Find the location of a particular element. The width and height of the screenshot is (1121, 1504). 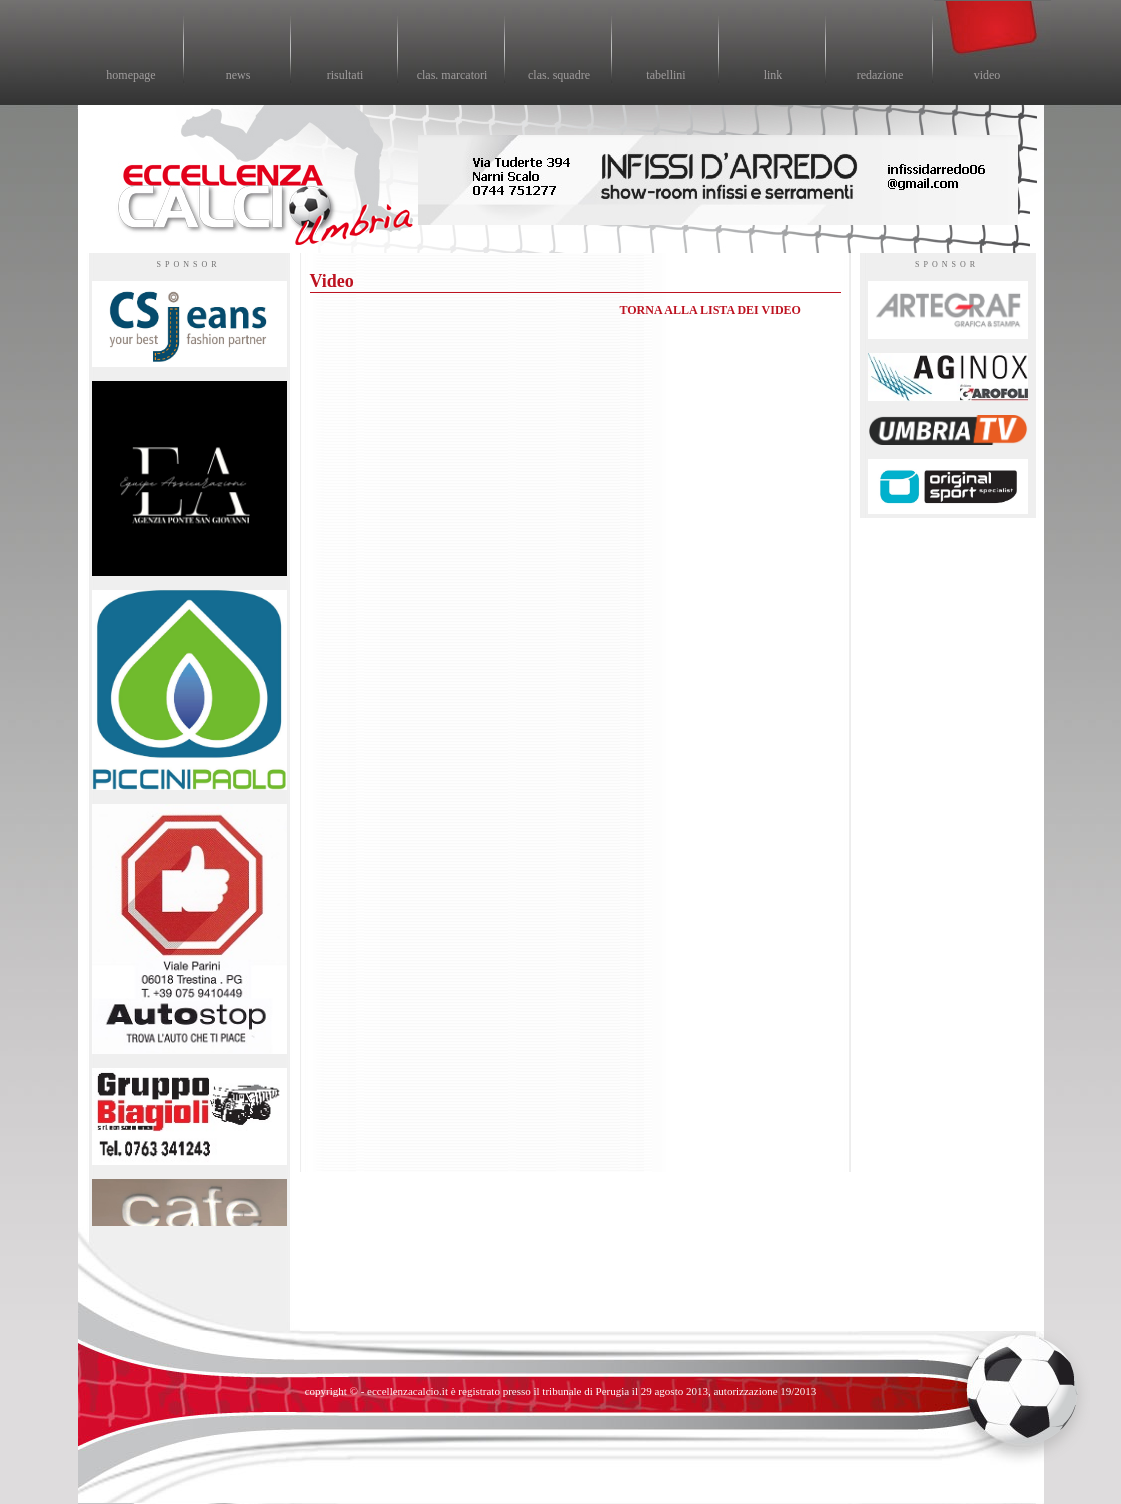

clas. squadre is located at coordinates (559, 75).